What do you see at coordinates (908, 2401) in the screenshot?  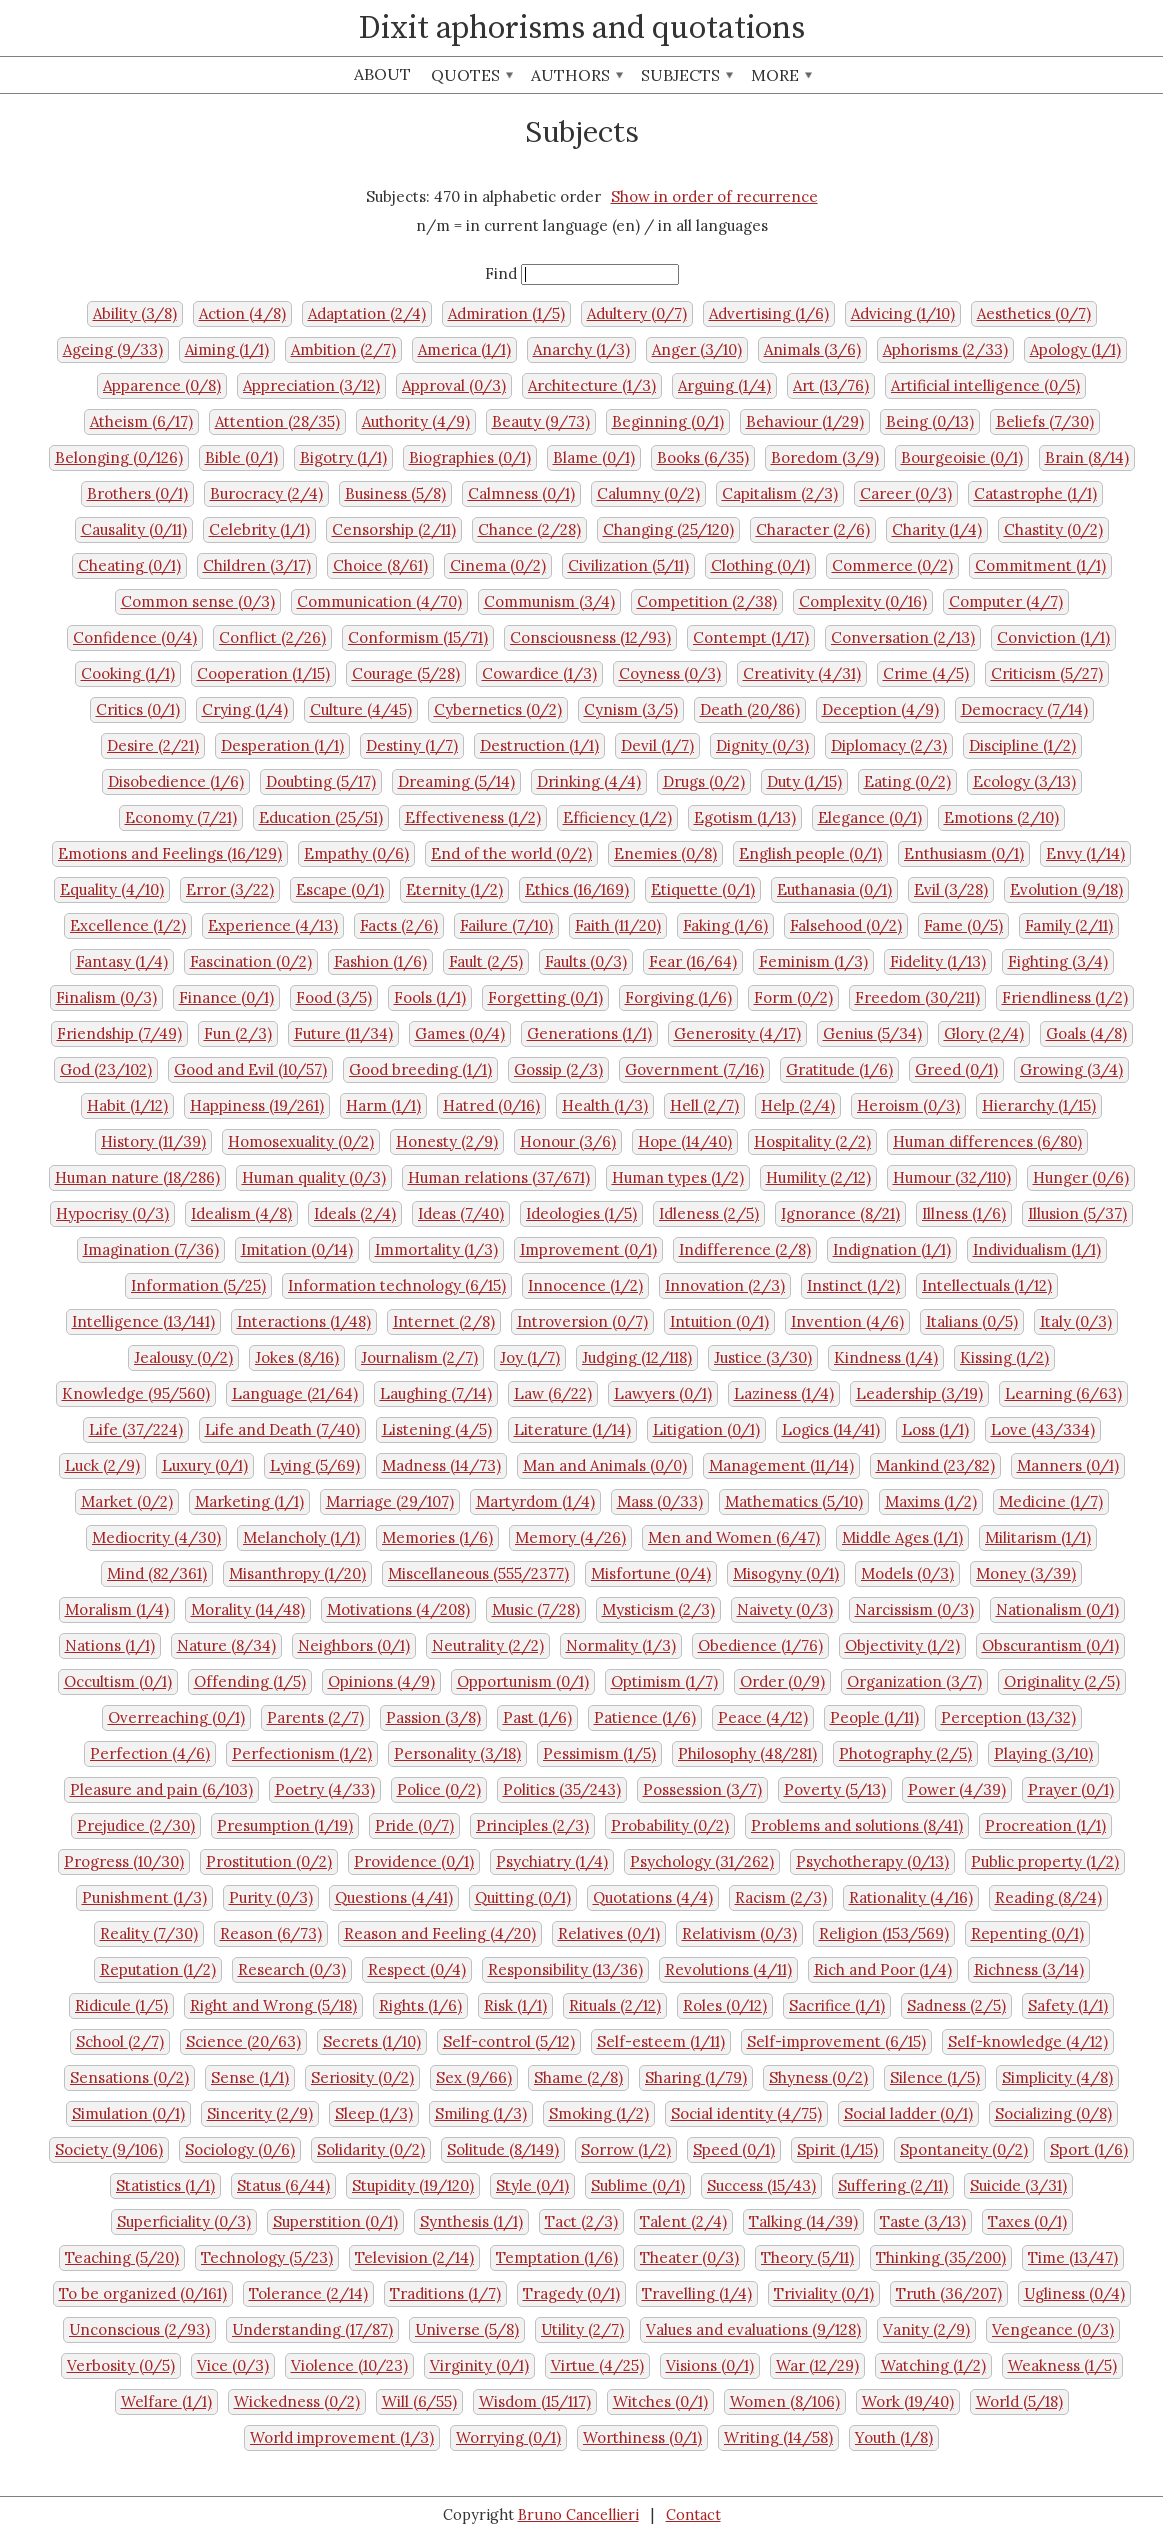 I see `Work` at bounding box center [908, 2401].